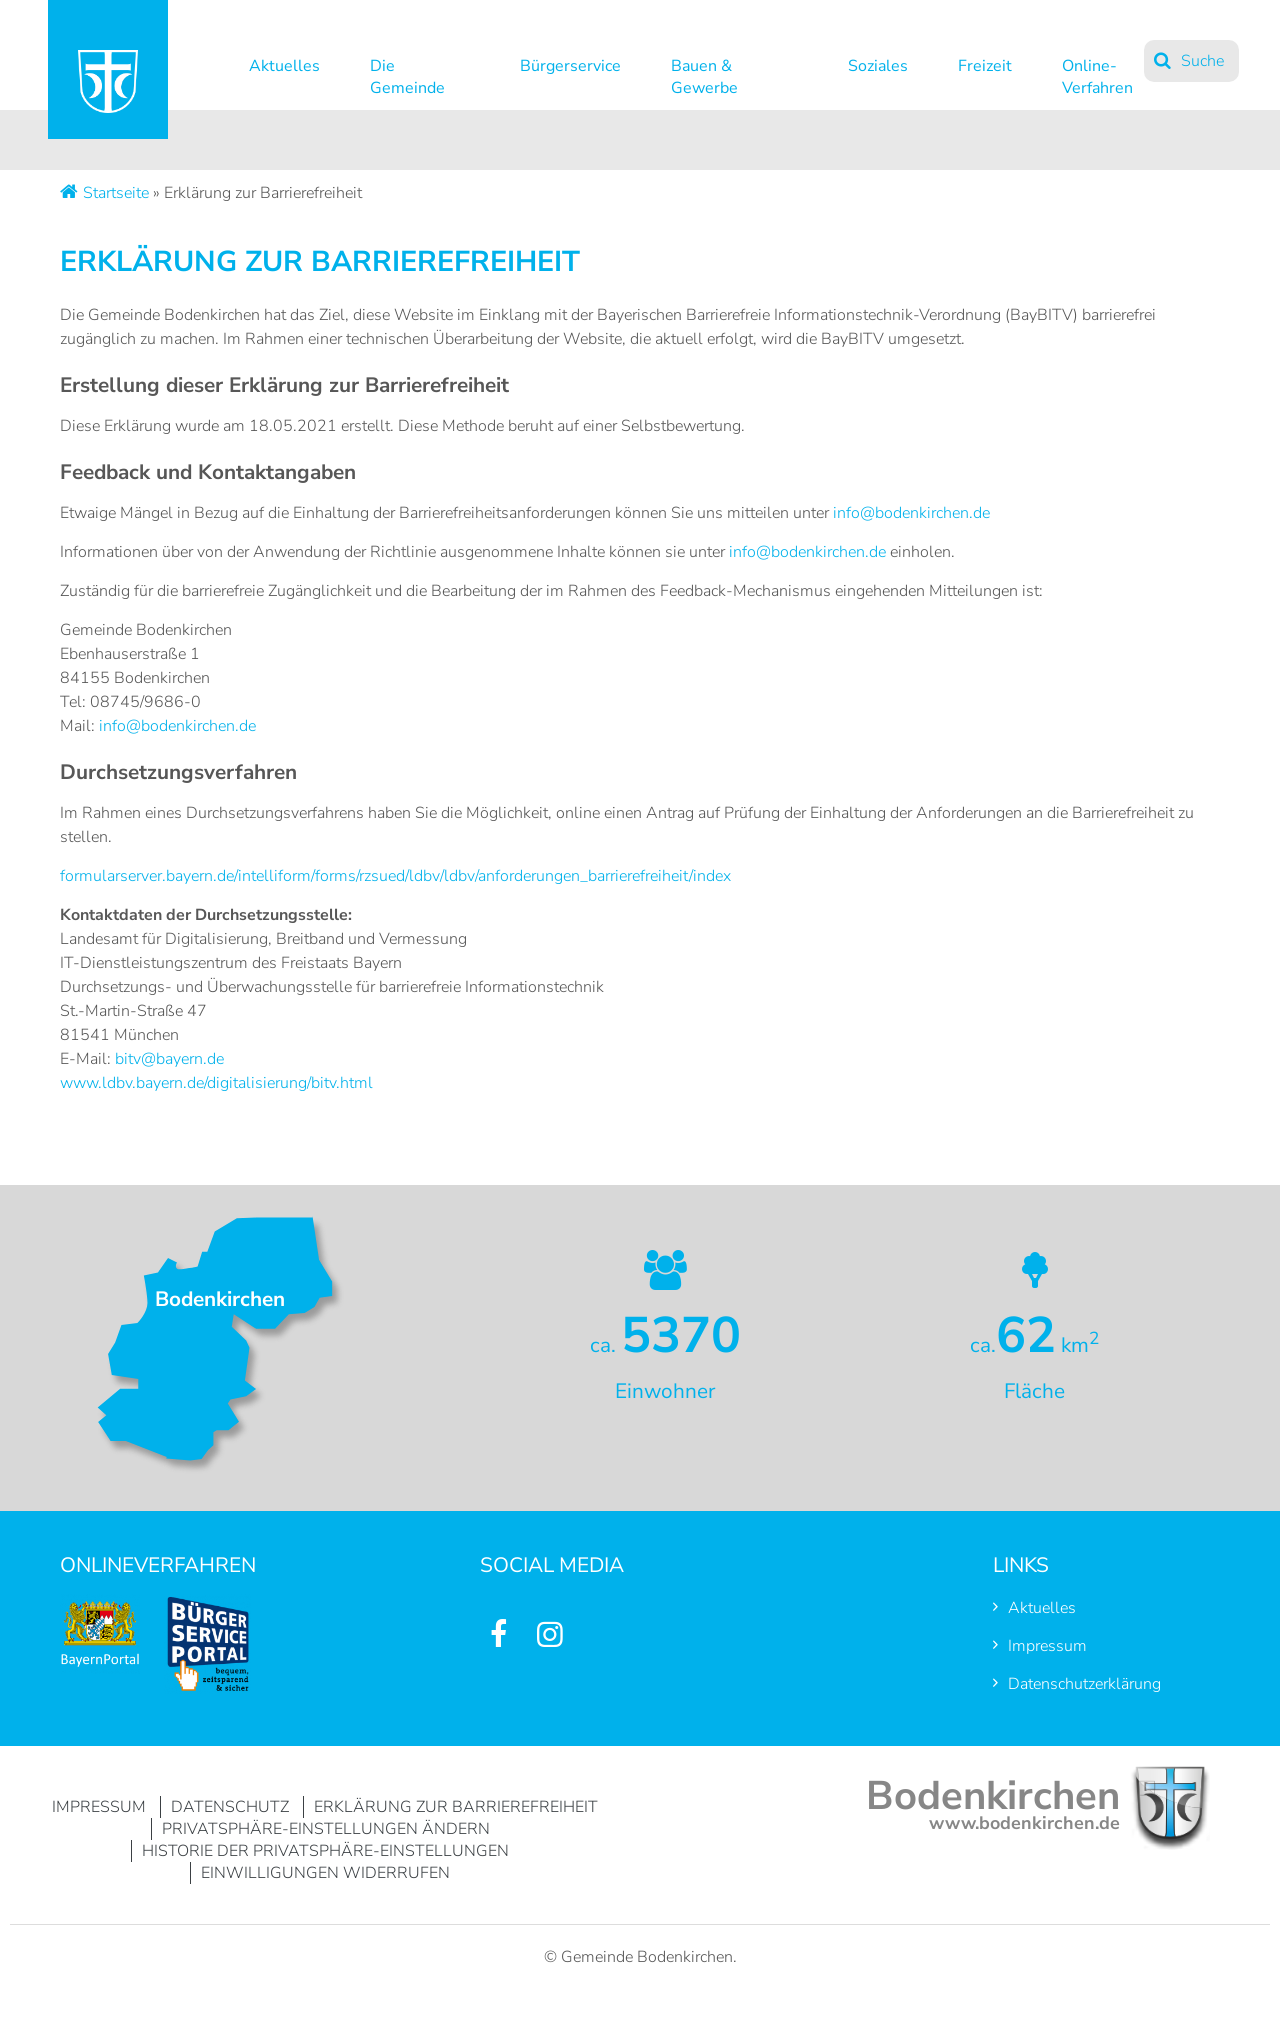 The image size is (1280, 2019). Describe the element at coordinates (1047, 1646) in the screenshot. I see `Impressum` at that location.